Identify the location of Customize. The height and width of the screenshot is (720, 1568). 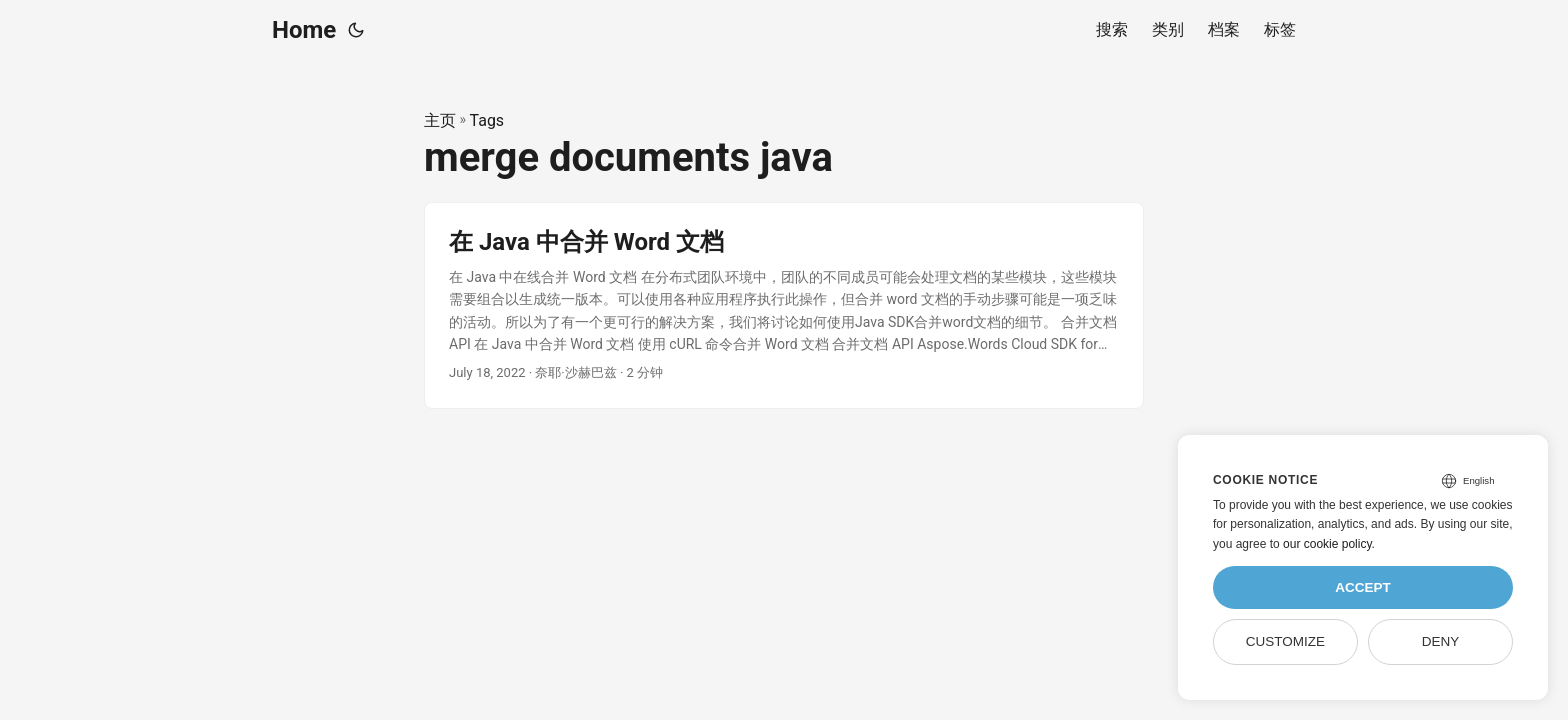
(1285, 641).